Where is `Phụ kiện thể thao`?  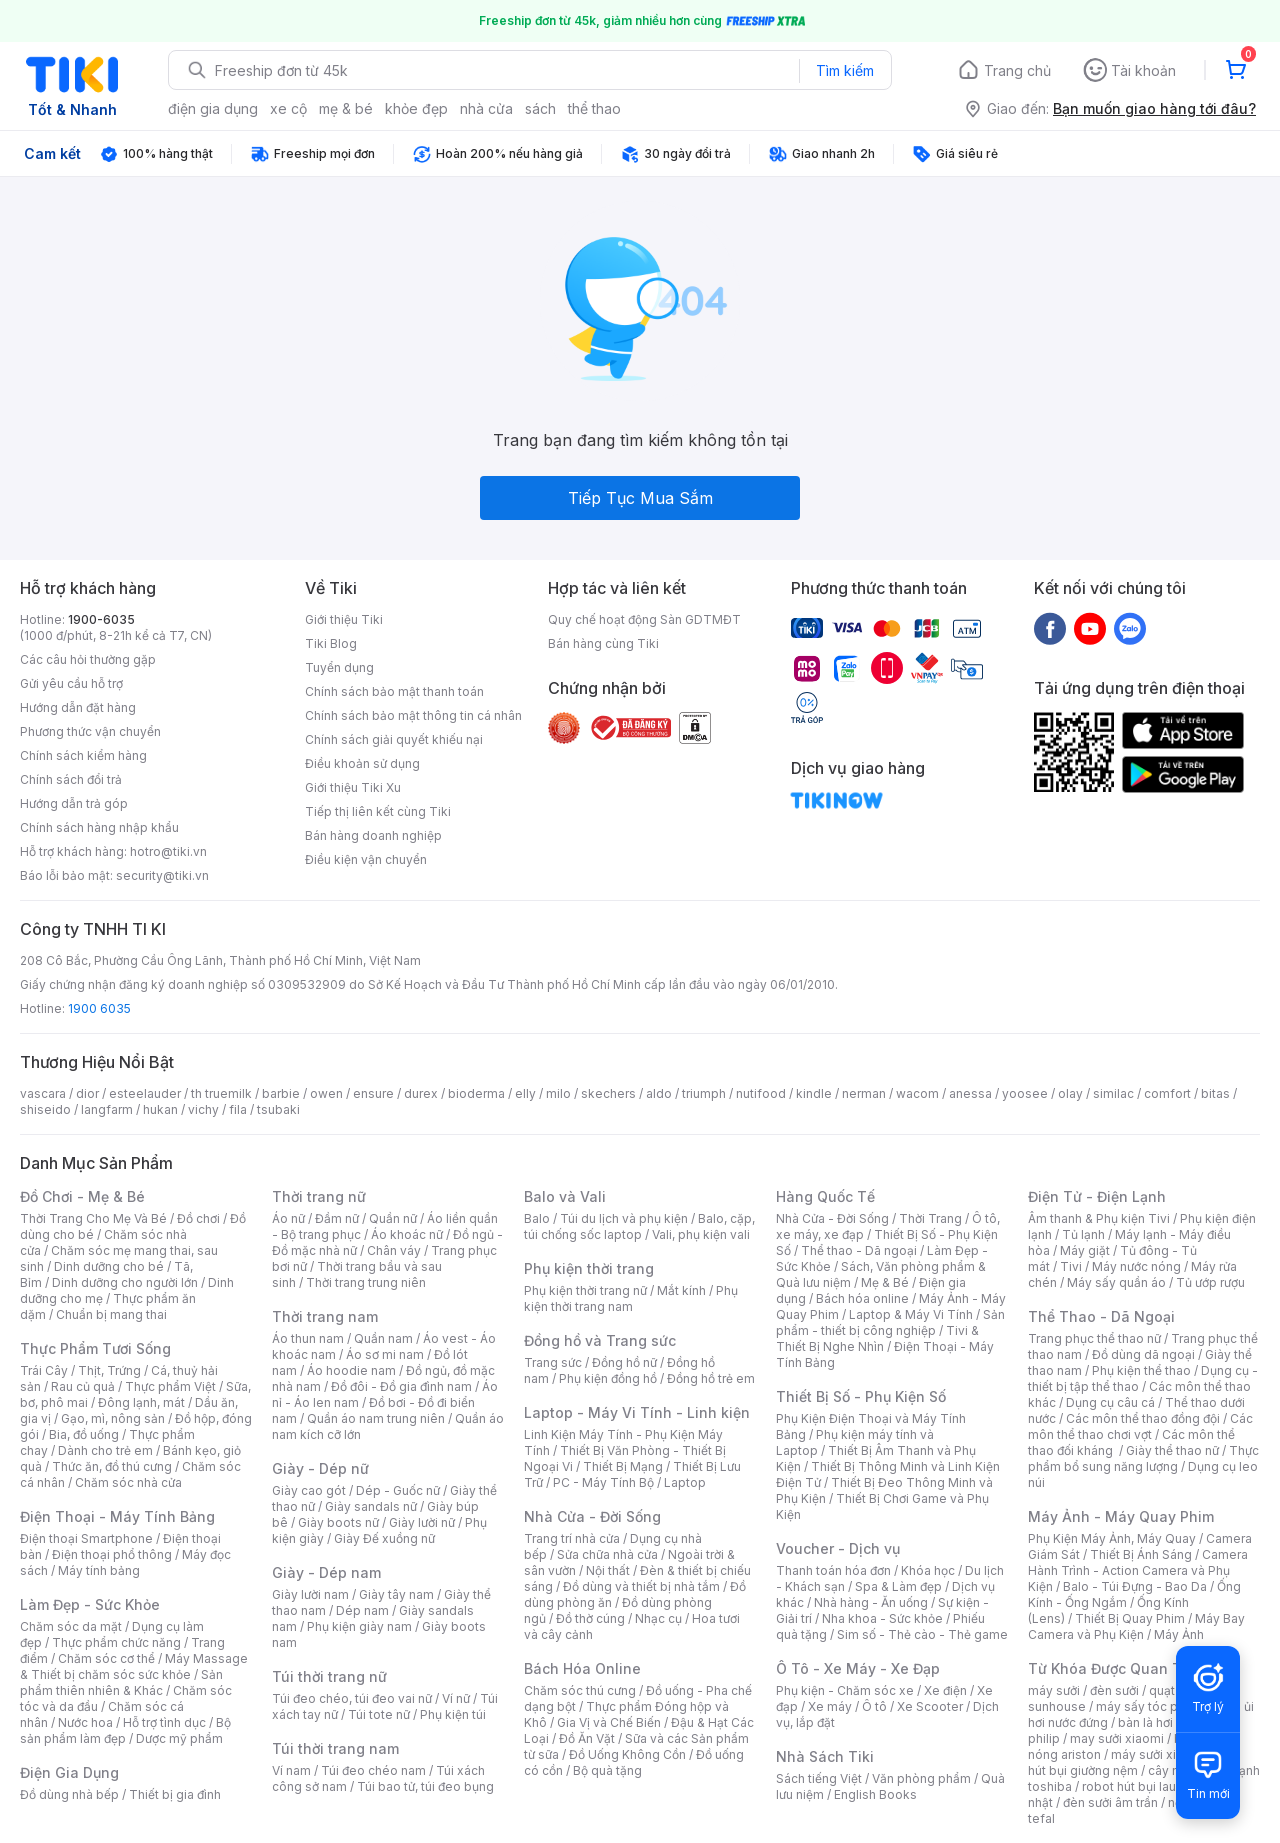
Phụ kiện thể thao is located at coordinates (1141, 1370).